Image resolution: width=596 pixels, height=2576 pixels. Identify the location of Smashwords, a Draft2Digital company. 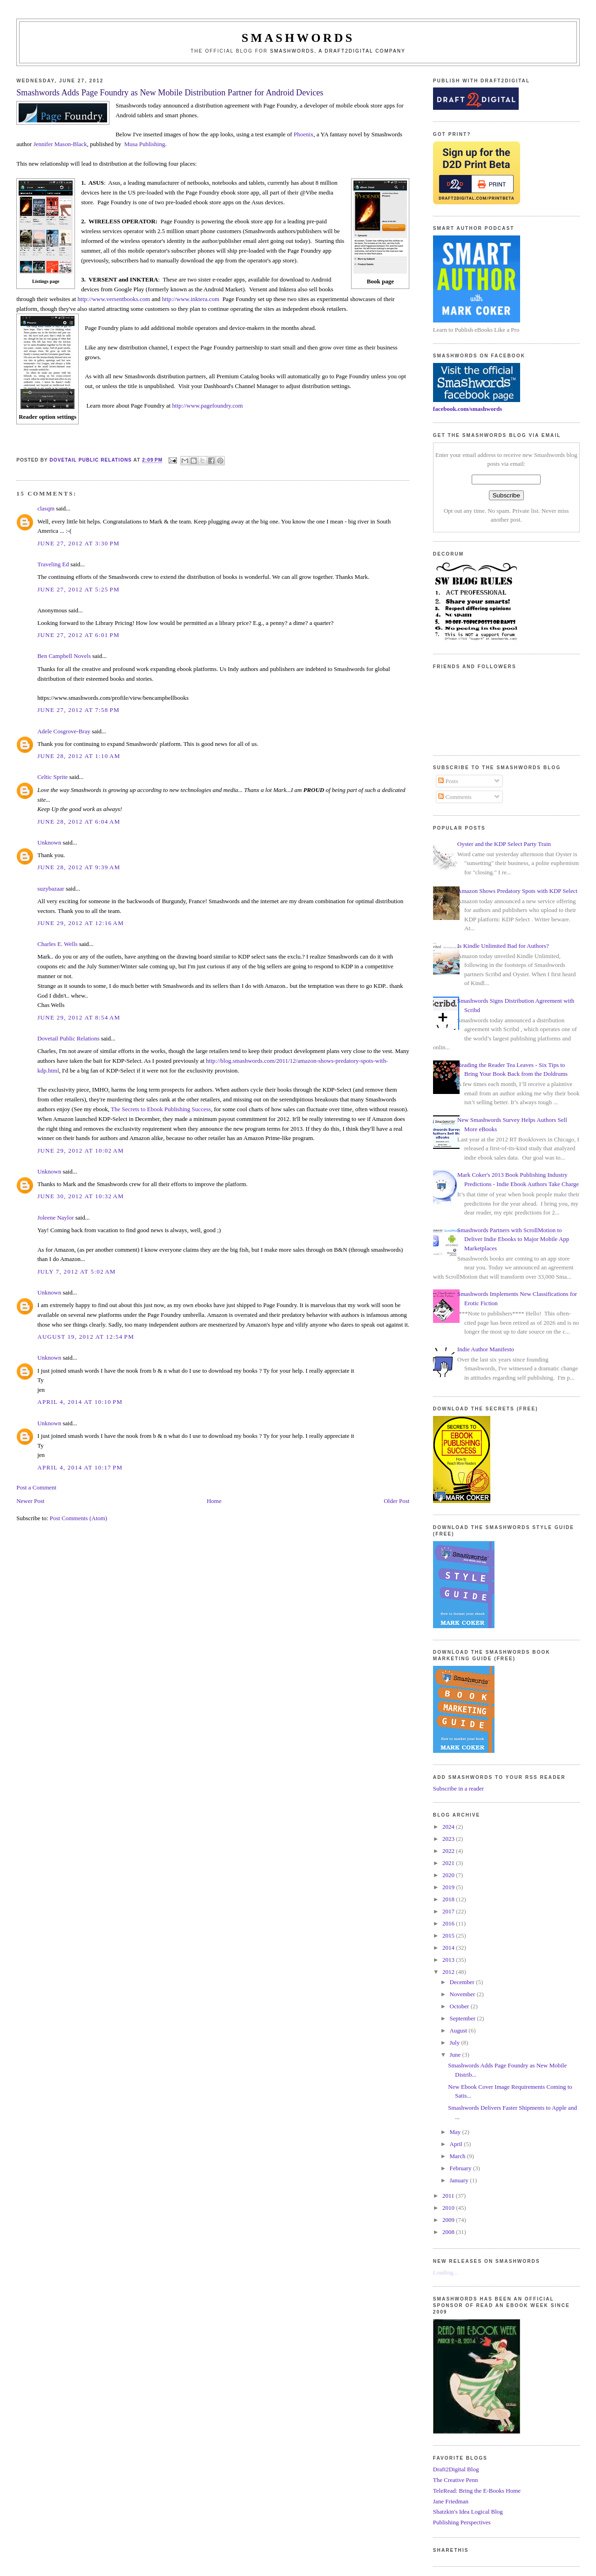
(338, 51).